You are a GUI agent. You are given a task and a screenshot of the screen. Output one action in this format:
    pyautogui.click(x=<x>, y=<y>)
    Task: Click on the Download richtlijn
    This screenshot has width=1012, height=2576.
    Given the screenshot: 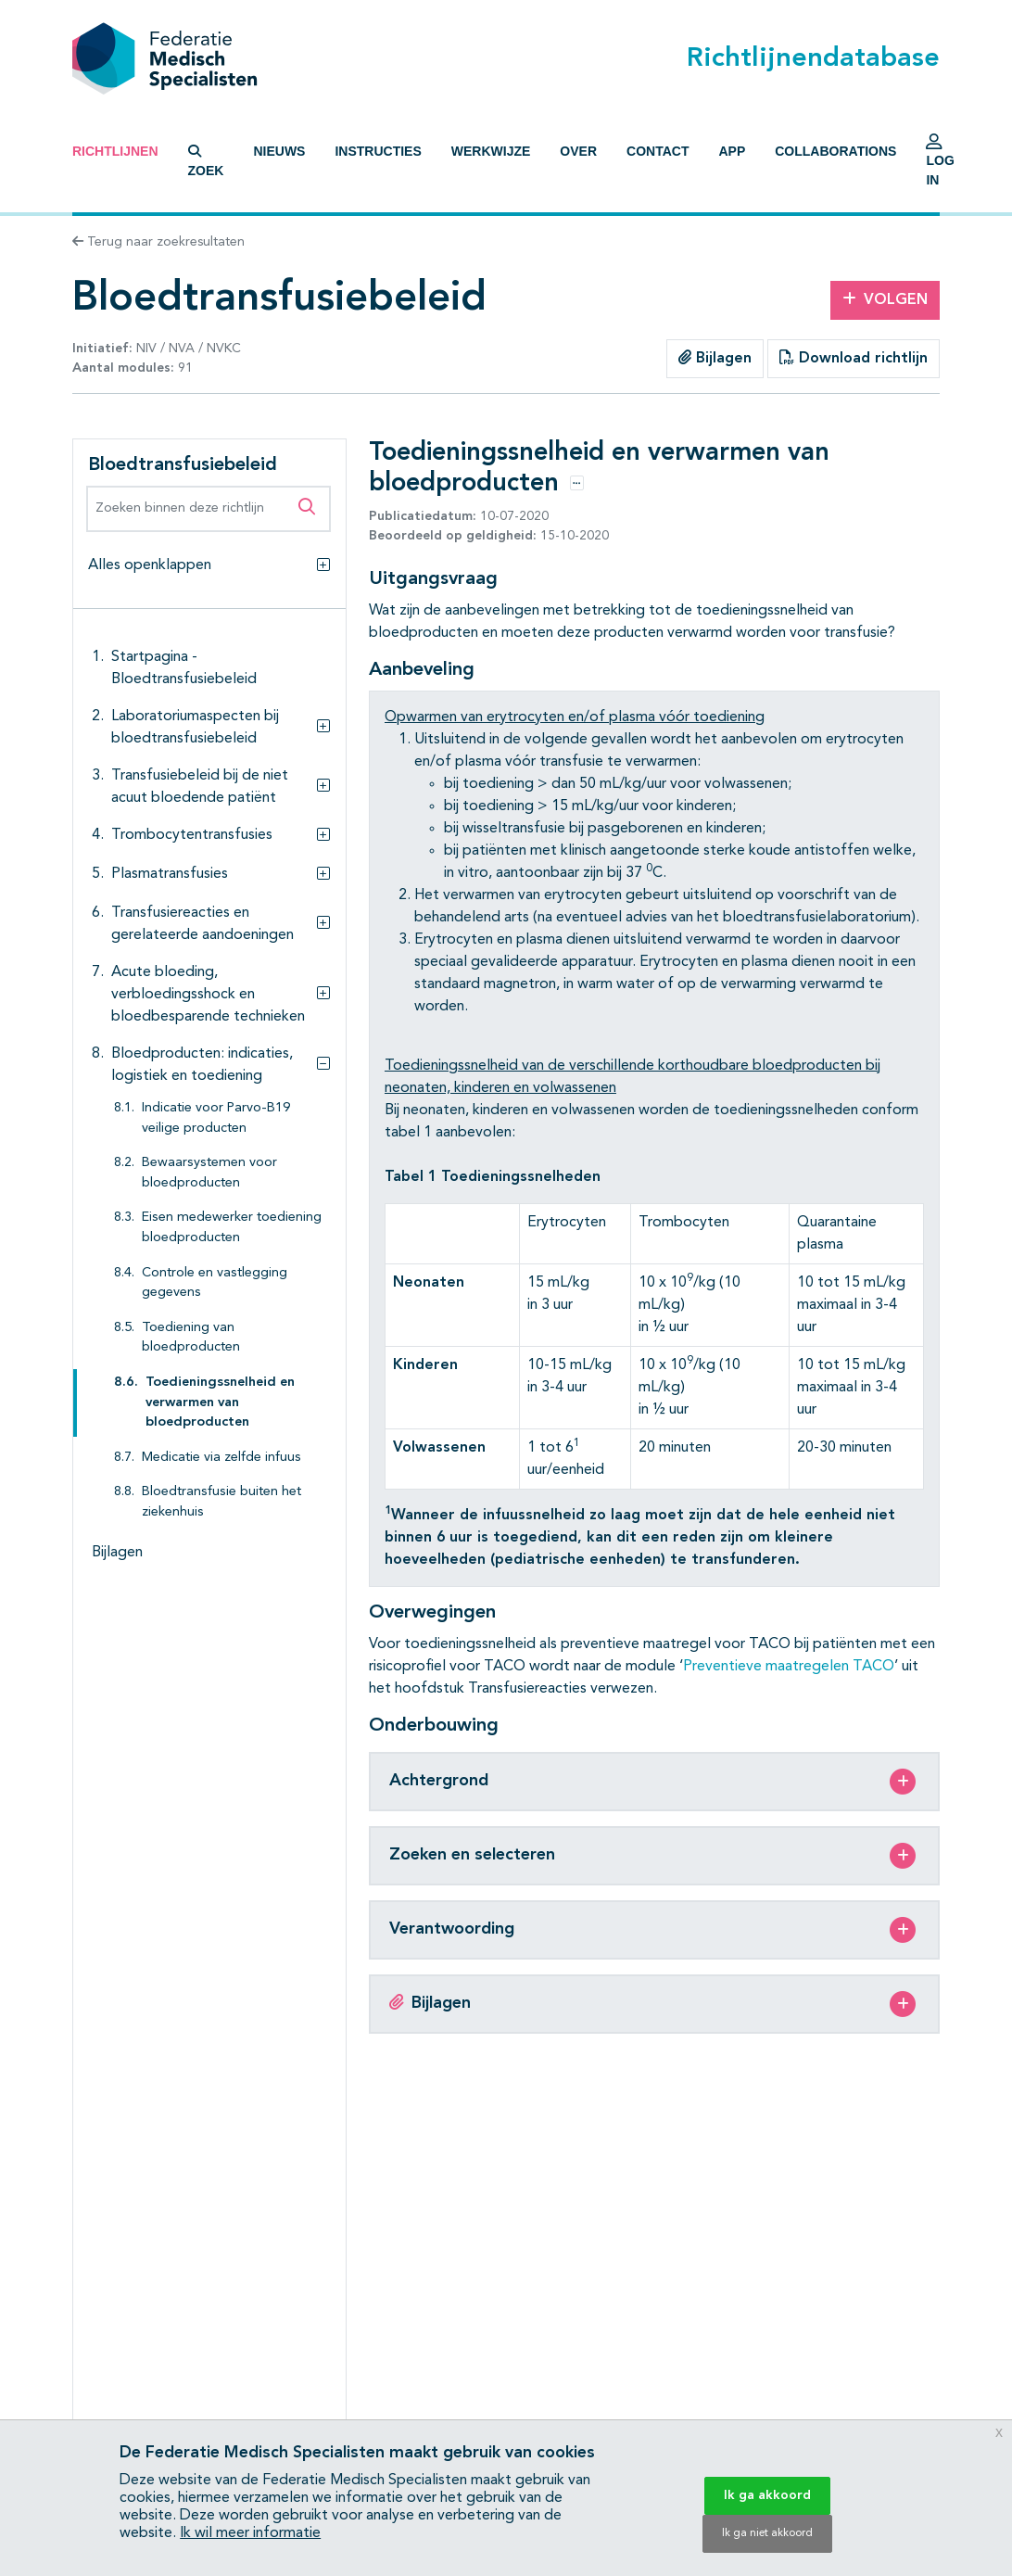 What is the action you would take?
    pyautogui.click(x=853, y=357)
    